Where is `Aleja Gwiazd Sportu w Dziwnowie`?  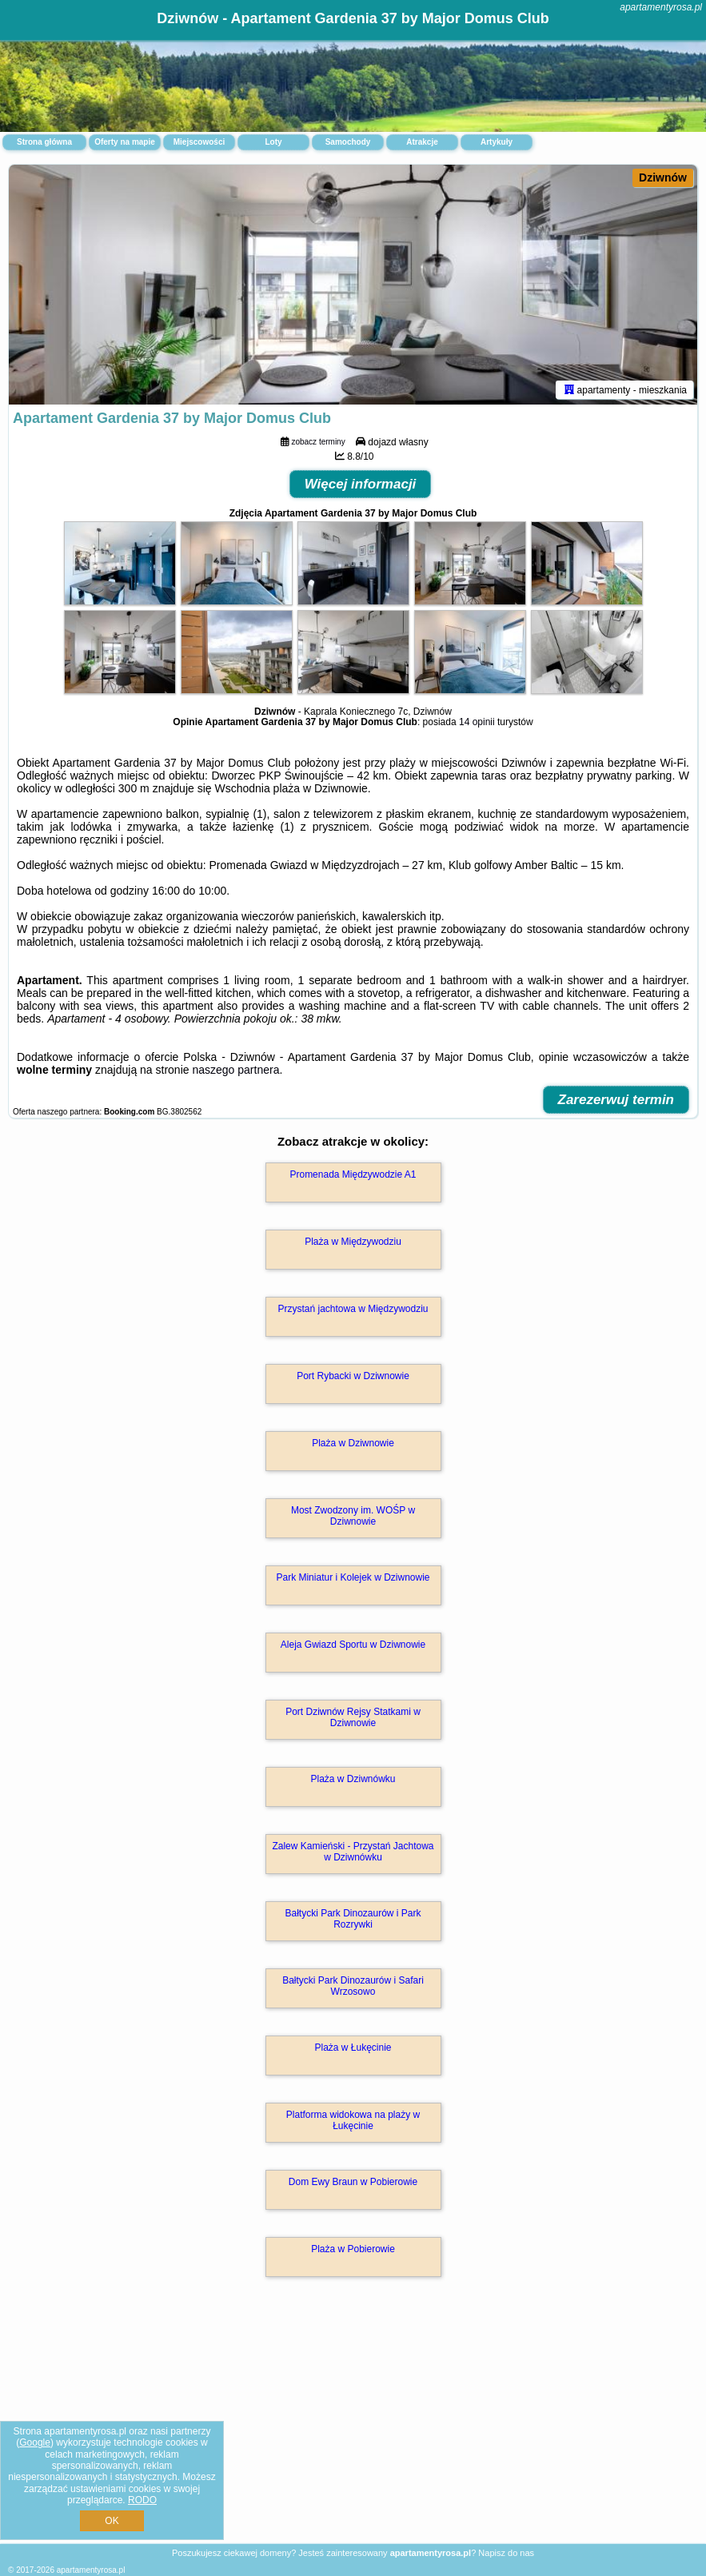
Aleja Gwiazd Sportu w Dziwnowie is located at coordinates (353, 1644).